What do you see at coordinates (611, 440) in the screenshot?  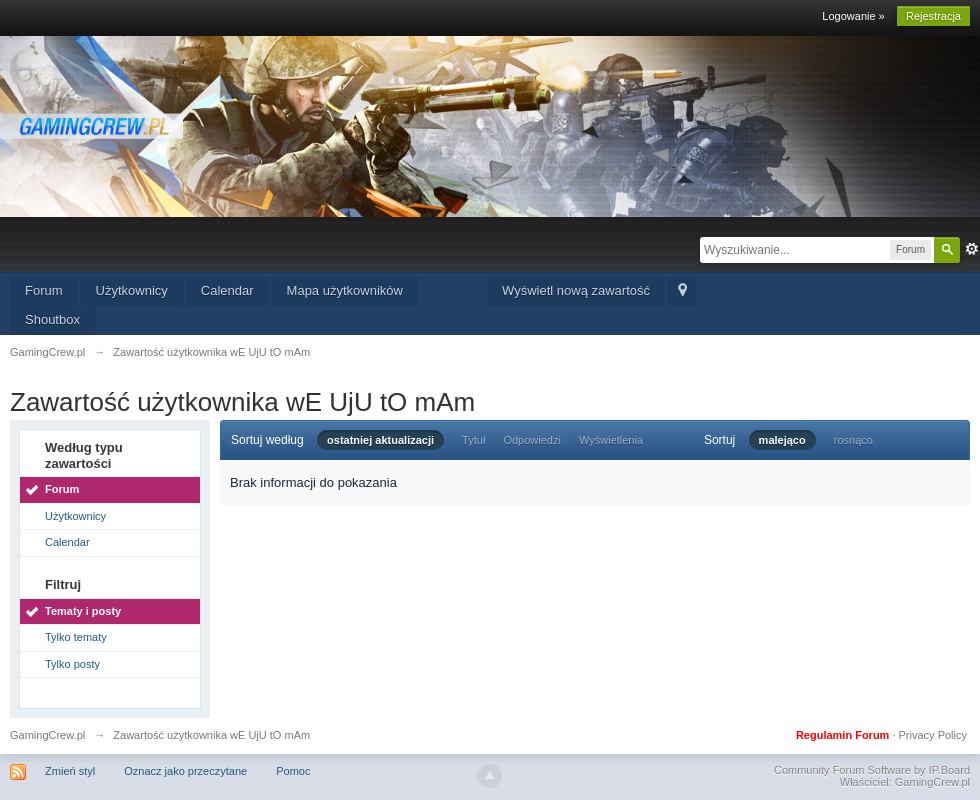 I see `Wyświetlenia` at bounding box center [611, 440].